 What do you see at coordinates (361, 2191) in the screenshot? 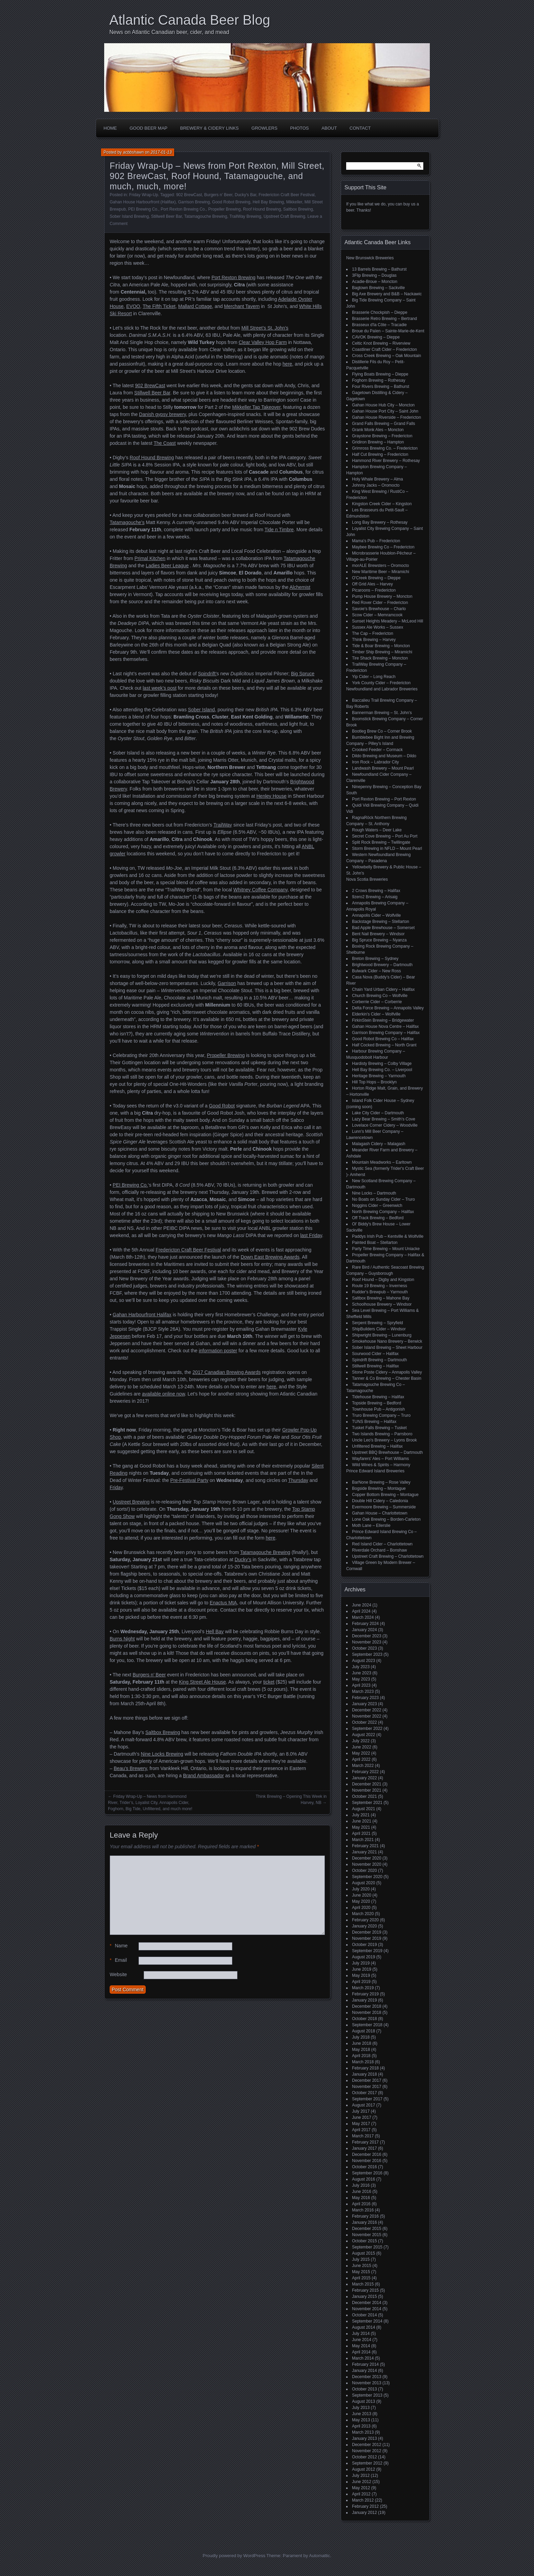
I see `June 2016` at bounding box center [361, 2191].